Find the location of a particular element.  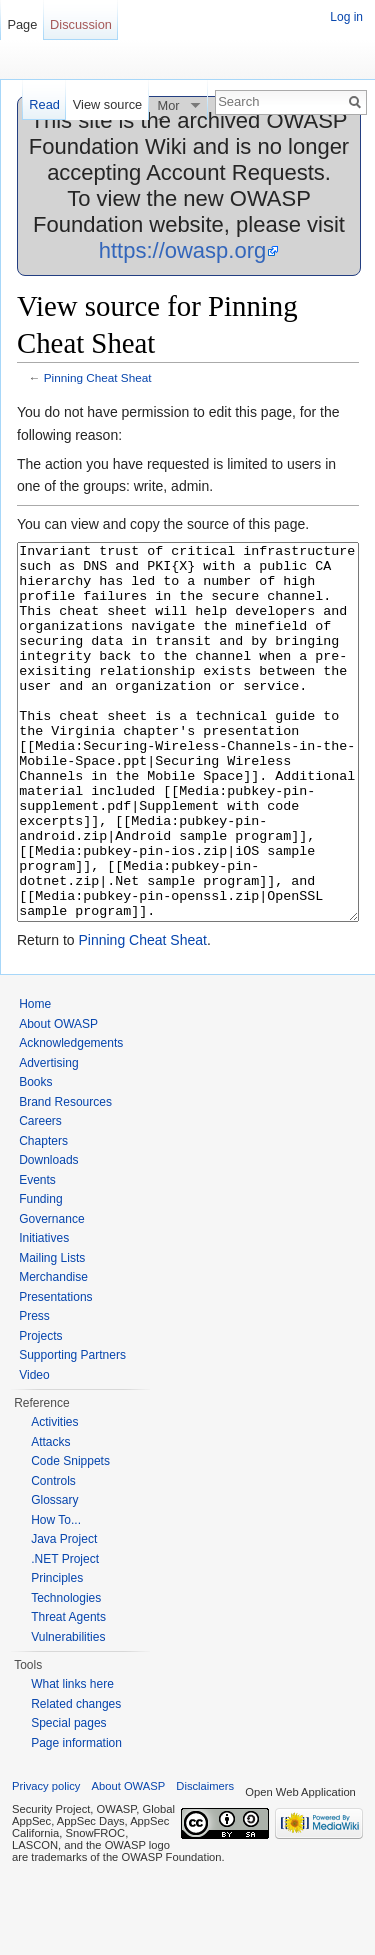

Careers is located at coordinates (40, 1196).